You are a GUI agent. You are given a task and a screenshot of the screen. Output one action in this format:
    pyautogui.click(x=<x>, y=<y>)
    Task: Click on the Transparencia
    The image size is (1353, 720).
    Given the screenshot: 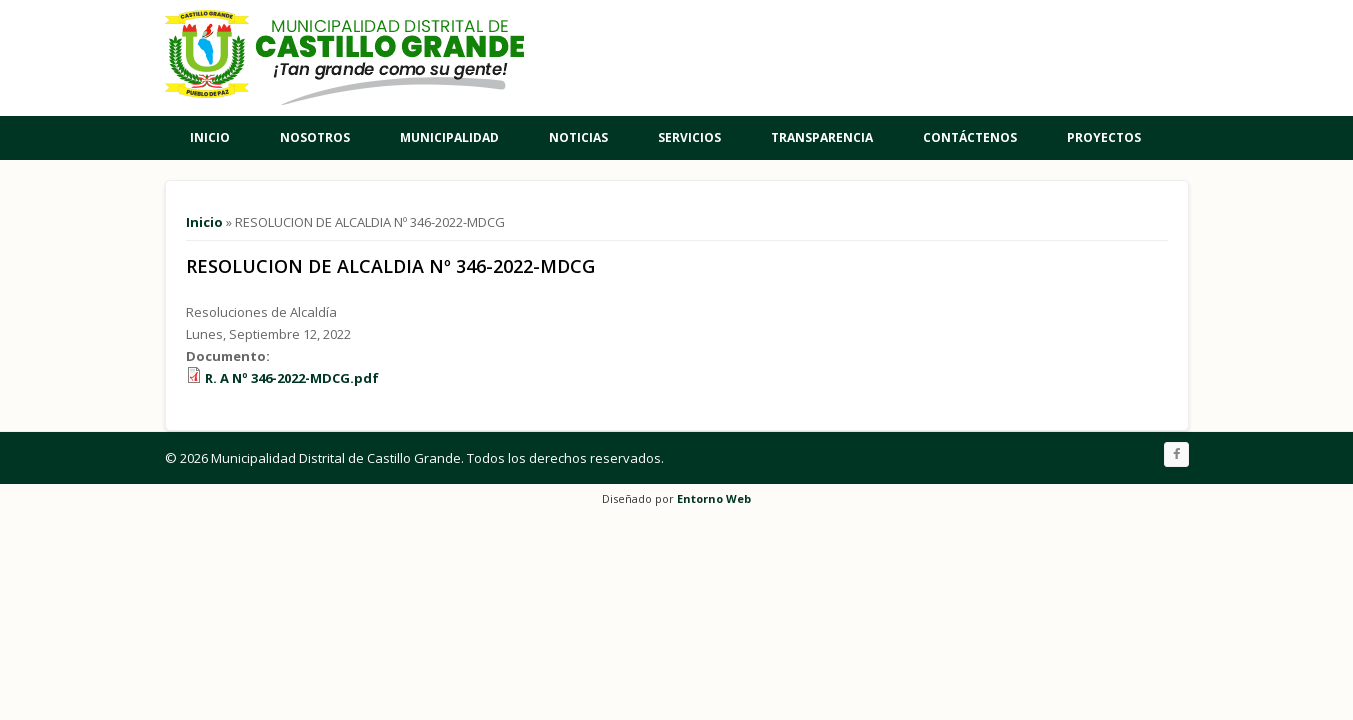 What is the action you would take?
    pyautogui.click(x=822, y=137)
    